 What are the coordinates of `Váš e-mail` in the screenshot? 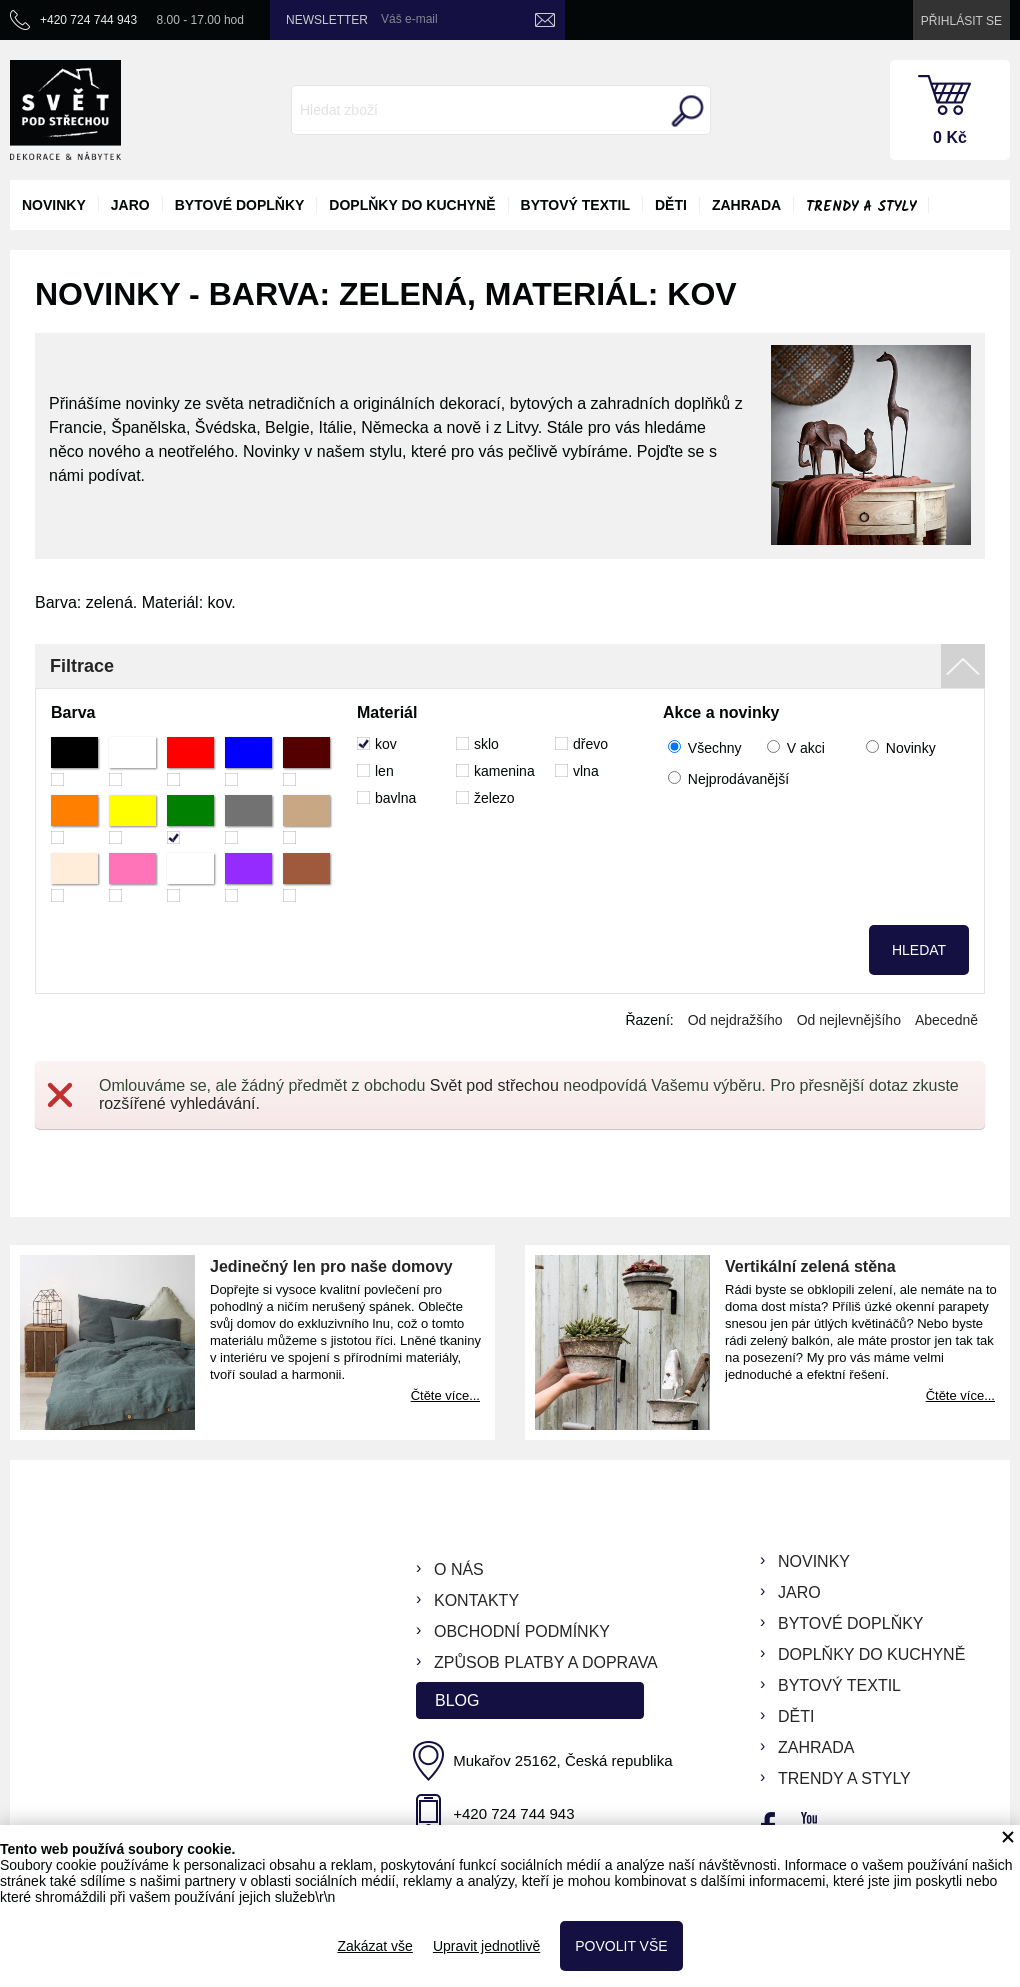 It's located at (409, 19).